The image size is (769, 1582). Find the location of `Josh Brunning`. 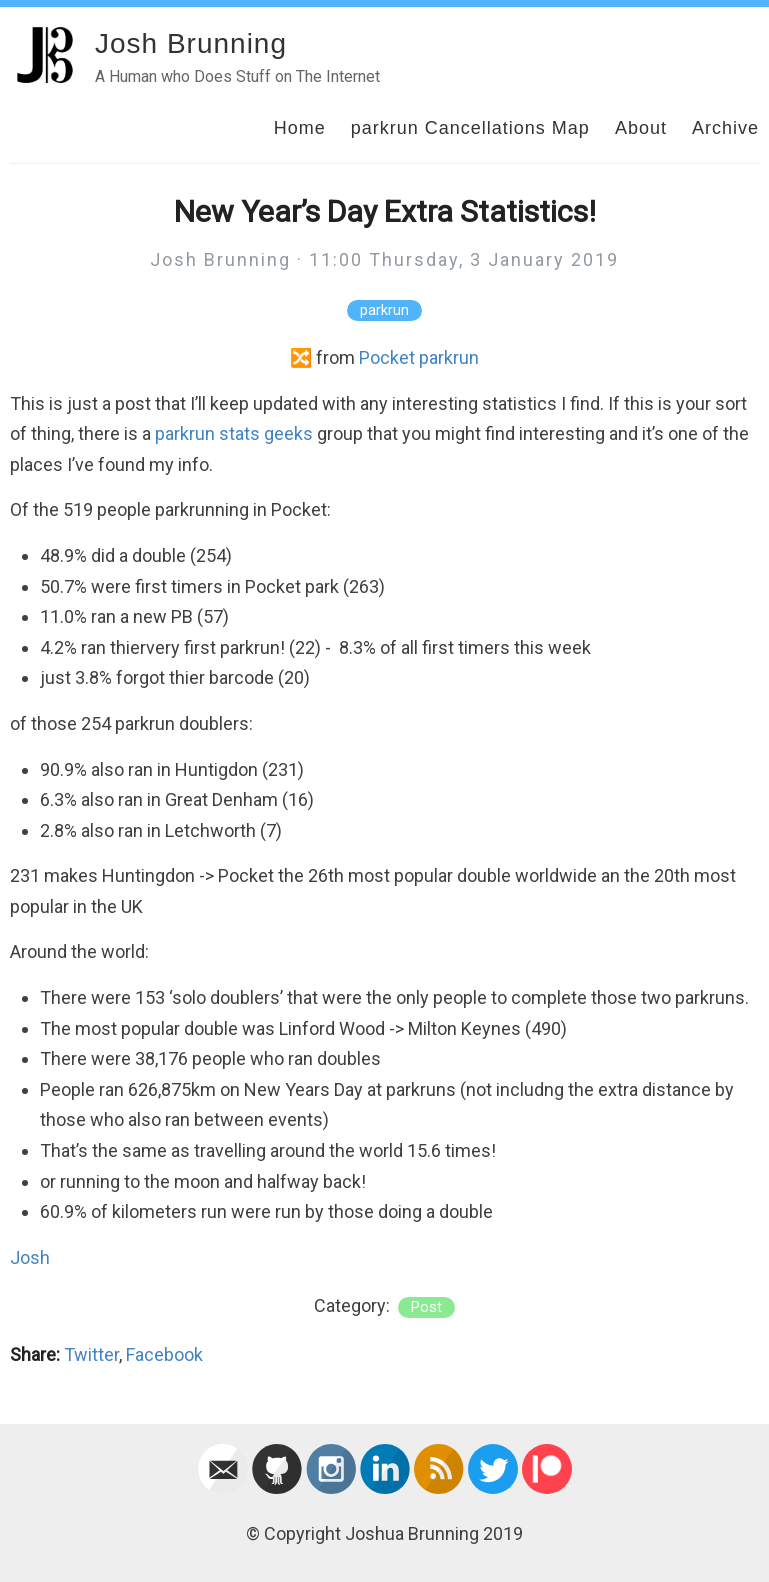

Josh Brunning is located at coordinates (191, 43).